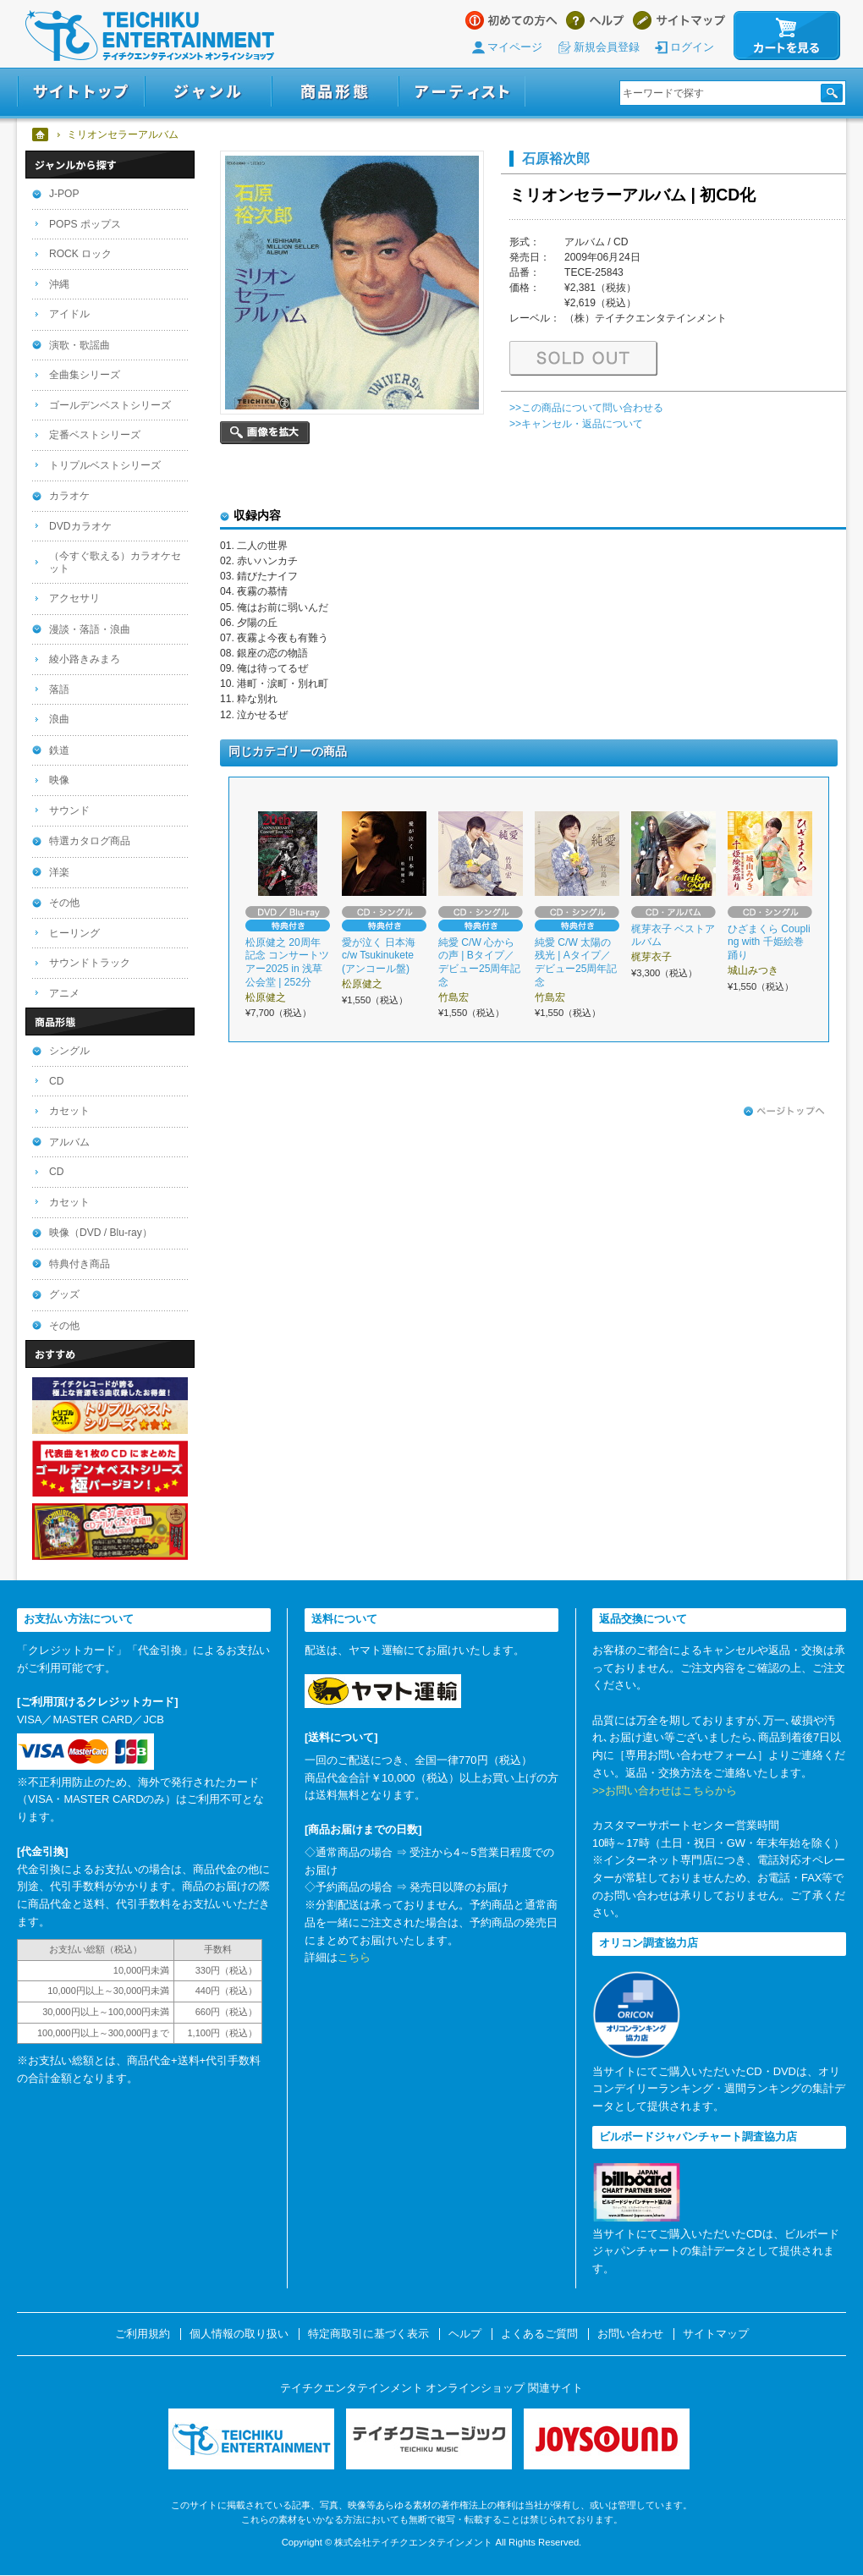 This screenshot has width=863, height=2576. I want to click on >>お問い合わせはこちらから, so click(664, 1790).